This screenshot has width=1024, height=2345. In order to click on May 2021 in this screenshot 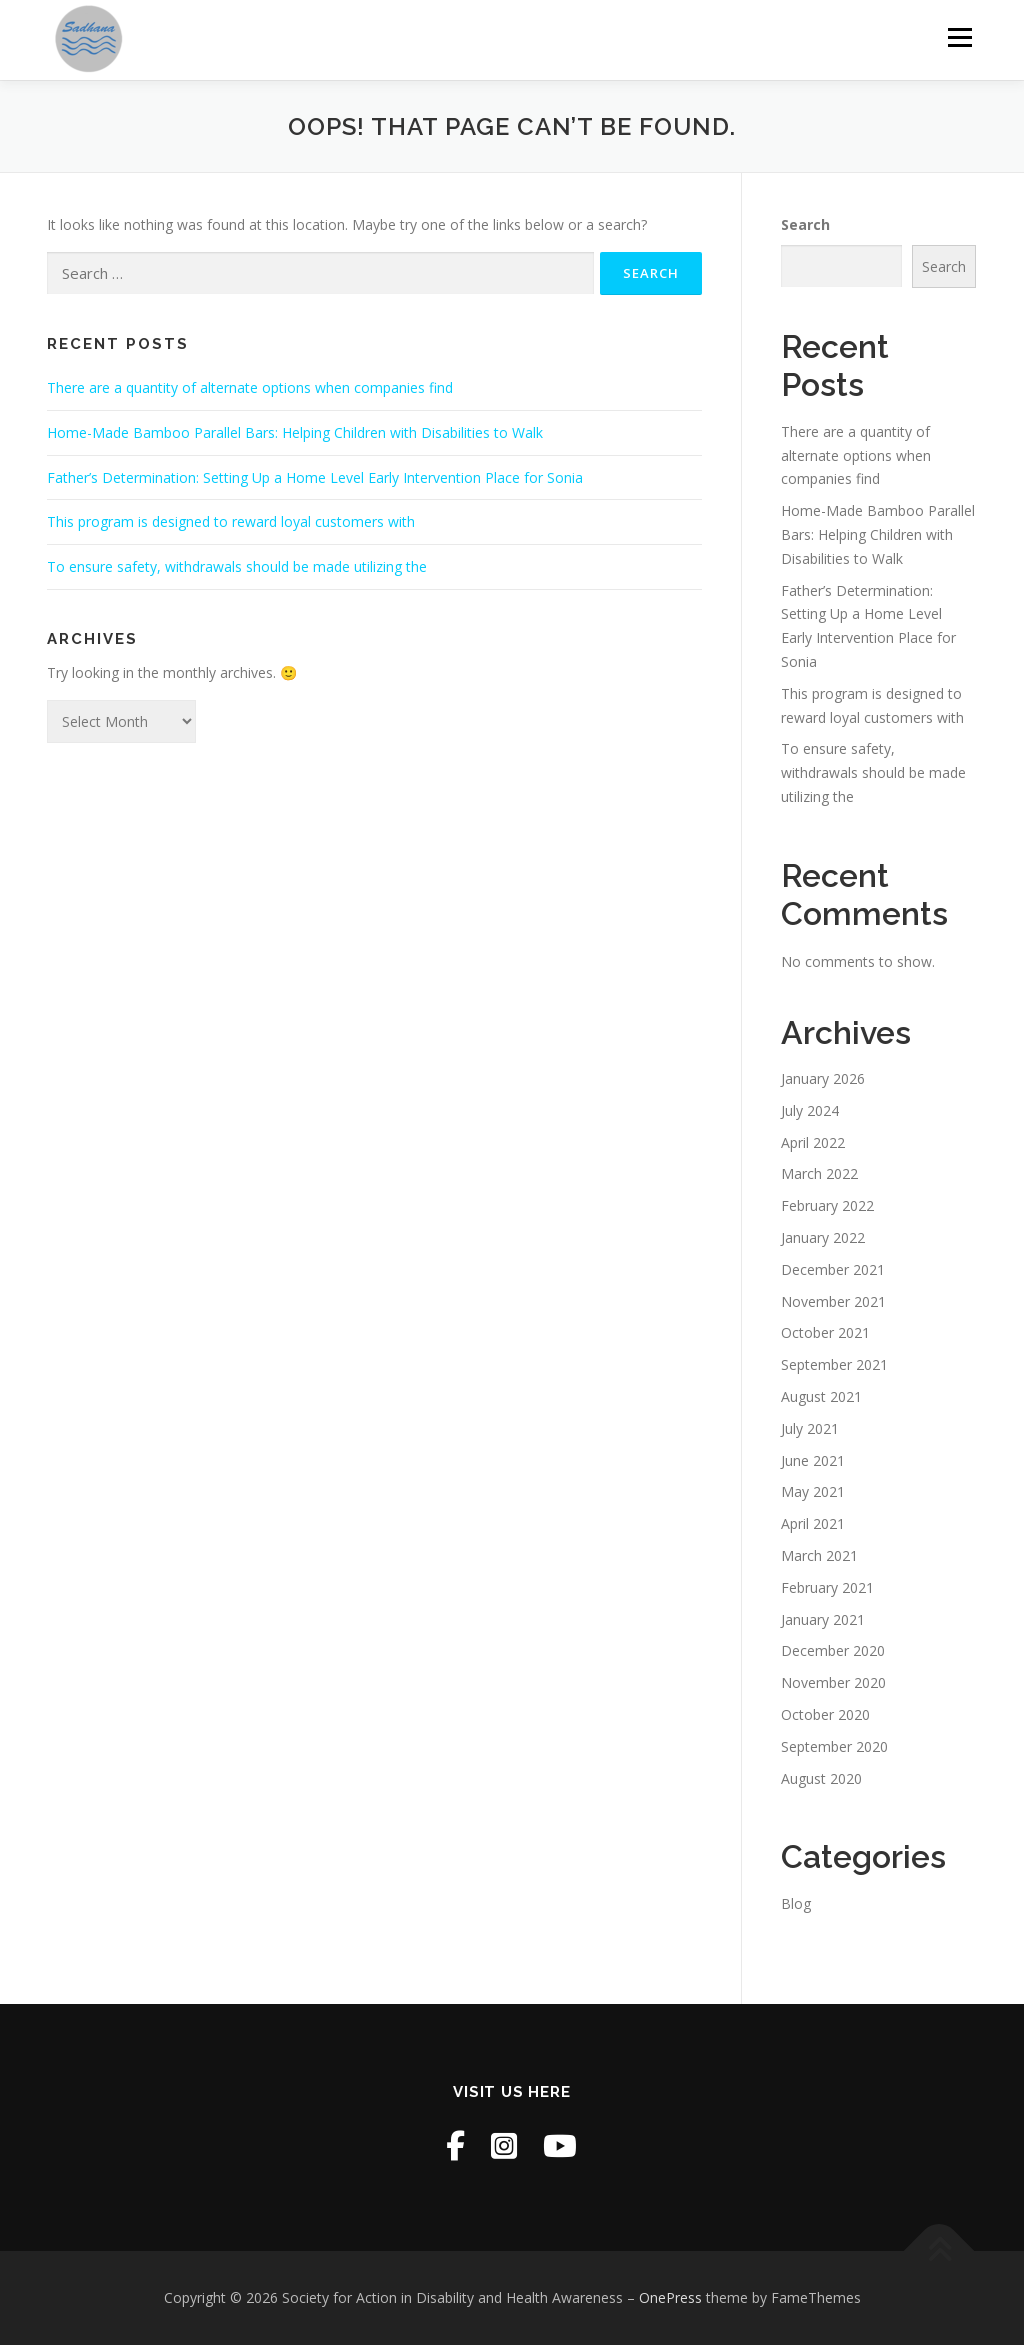, I will do `click(813, 1491)`.